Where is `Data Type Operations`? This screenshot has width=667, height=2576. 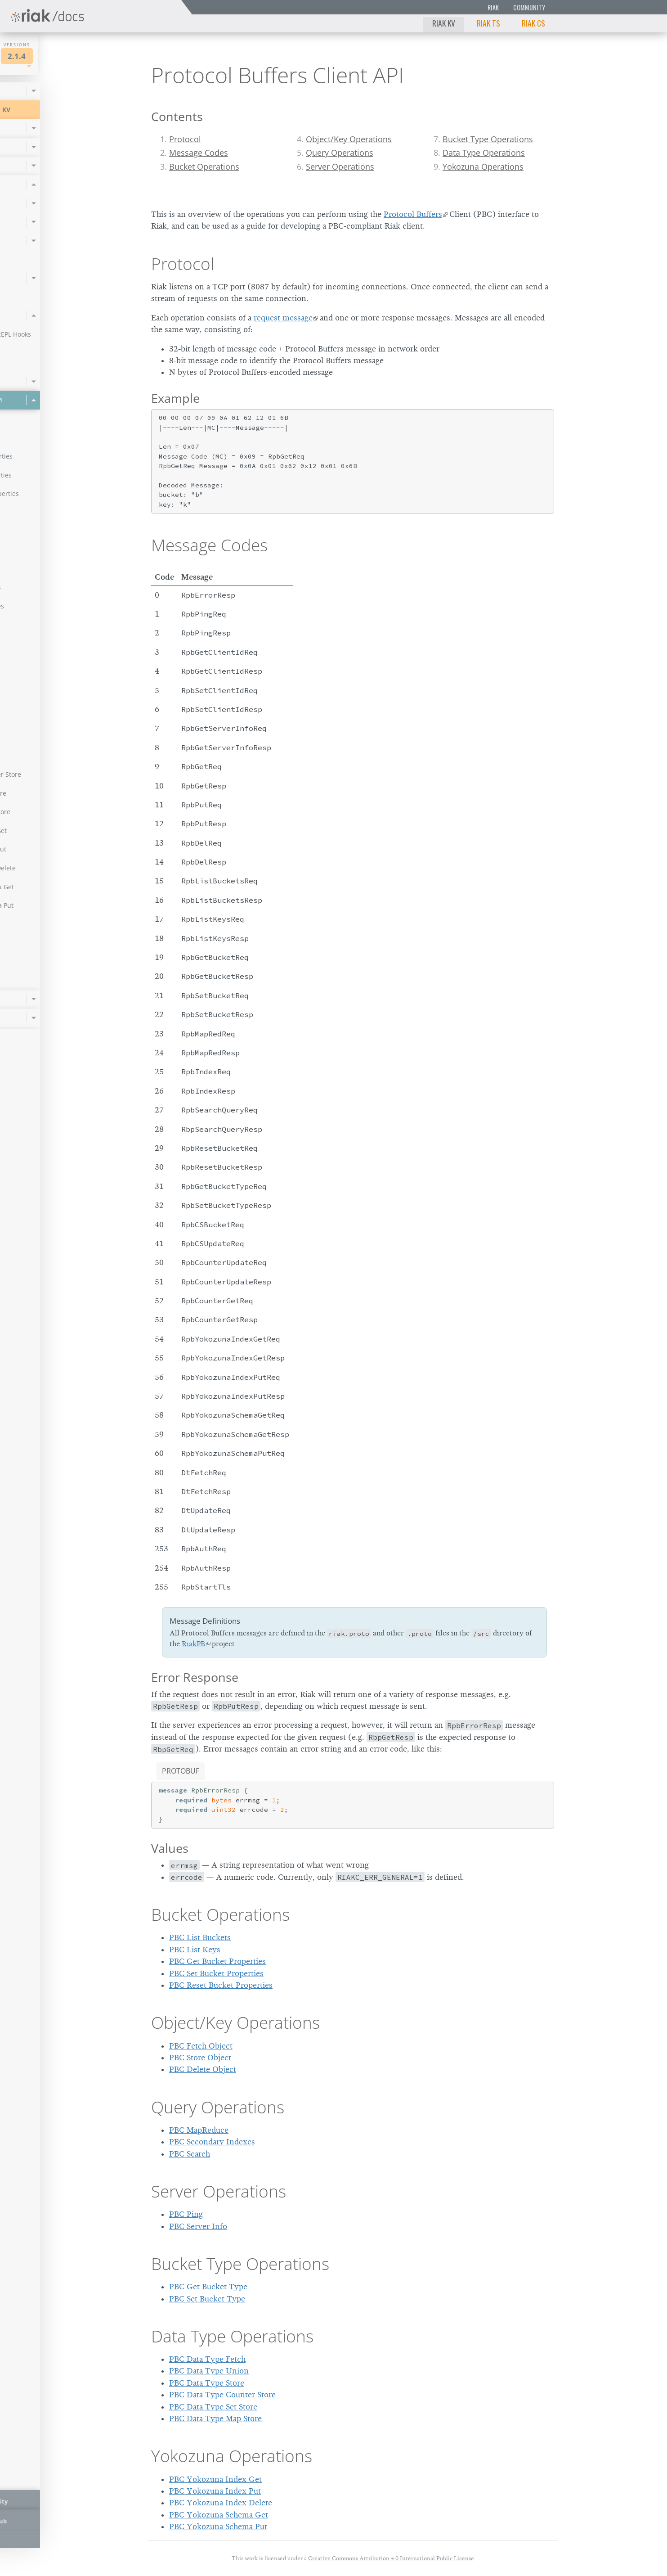
Data Type Operations is located at coordinates (484, 152).